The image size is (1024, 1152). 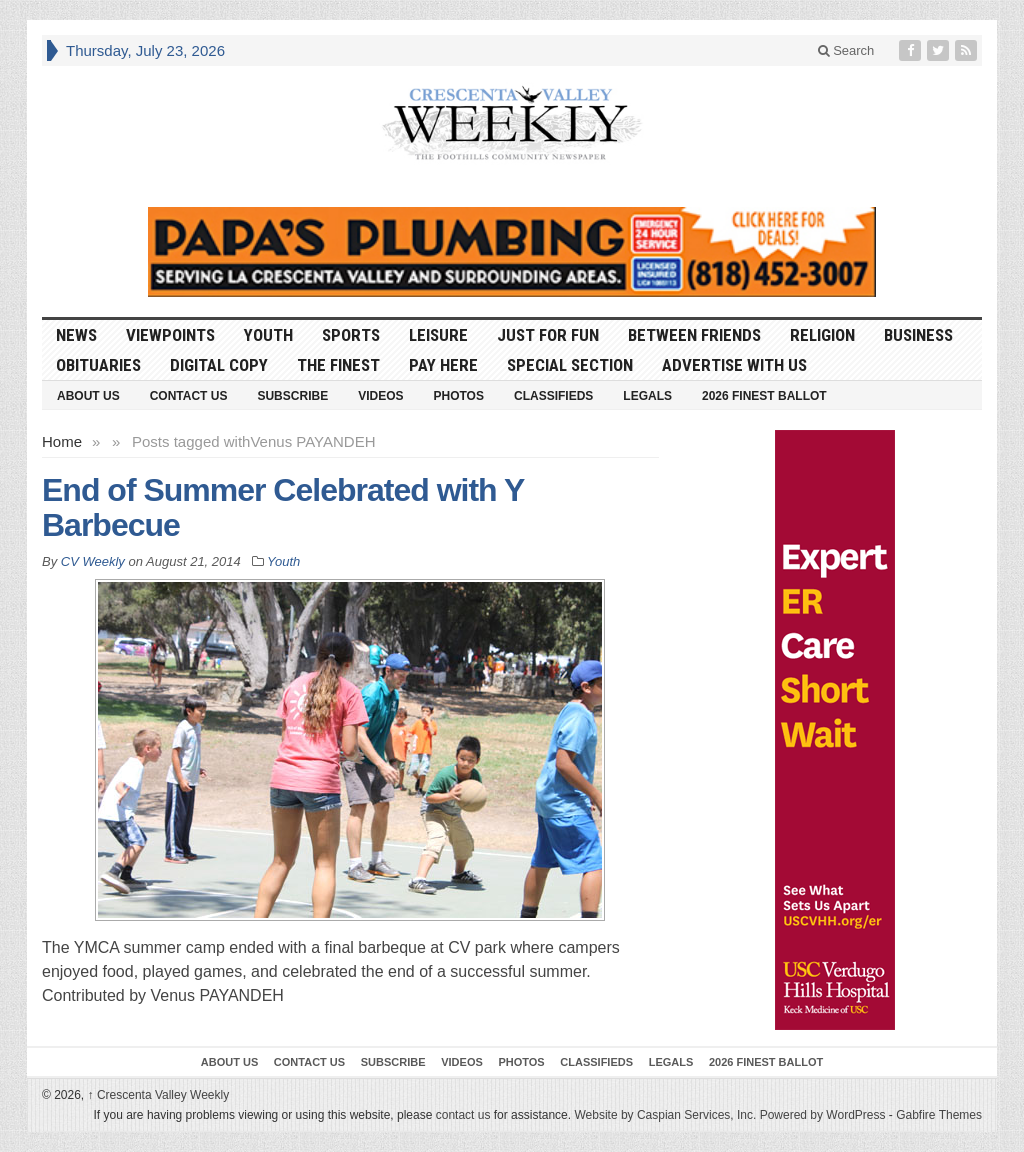 What do you see at coordinates (380, 396) in the screenshot?
I see `Videos` at bounding box center [380, 396].